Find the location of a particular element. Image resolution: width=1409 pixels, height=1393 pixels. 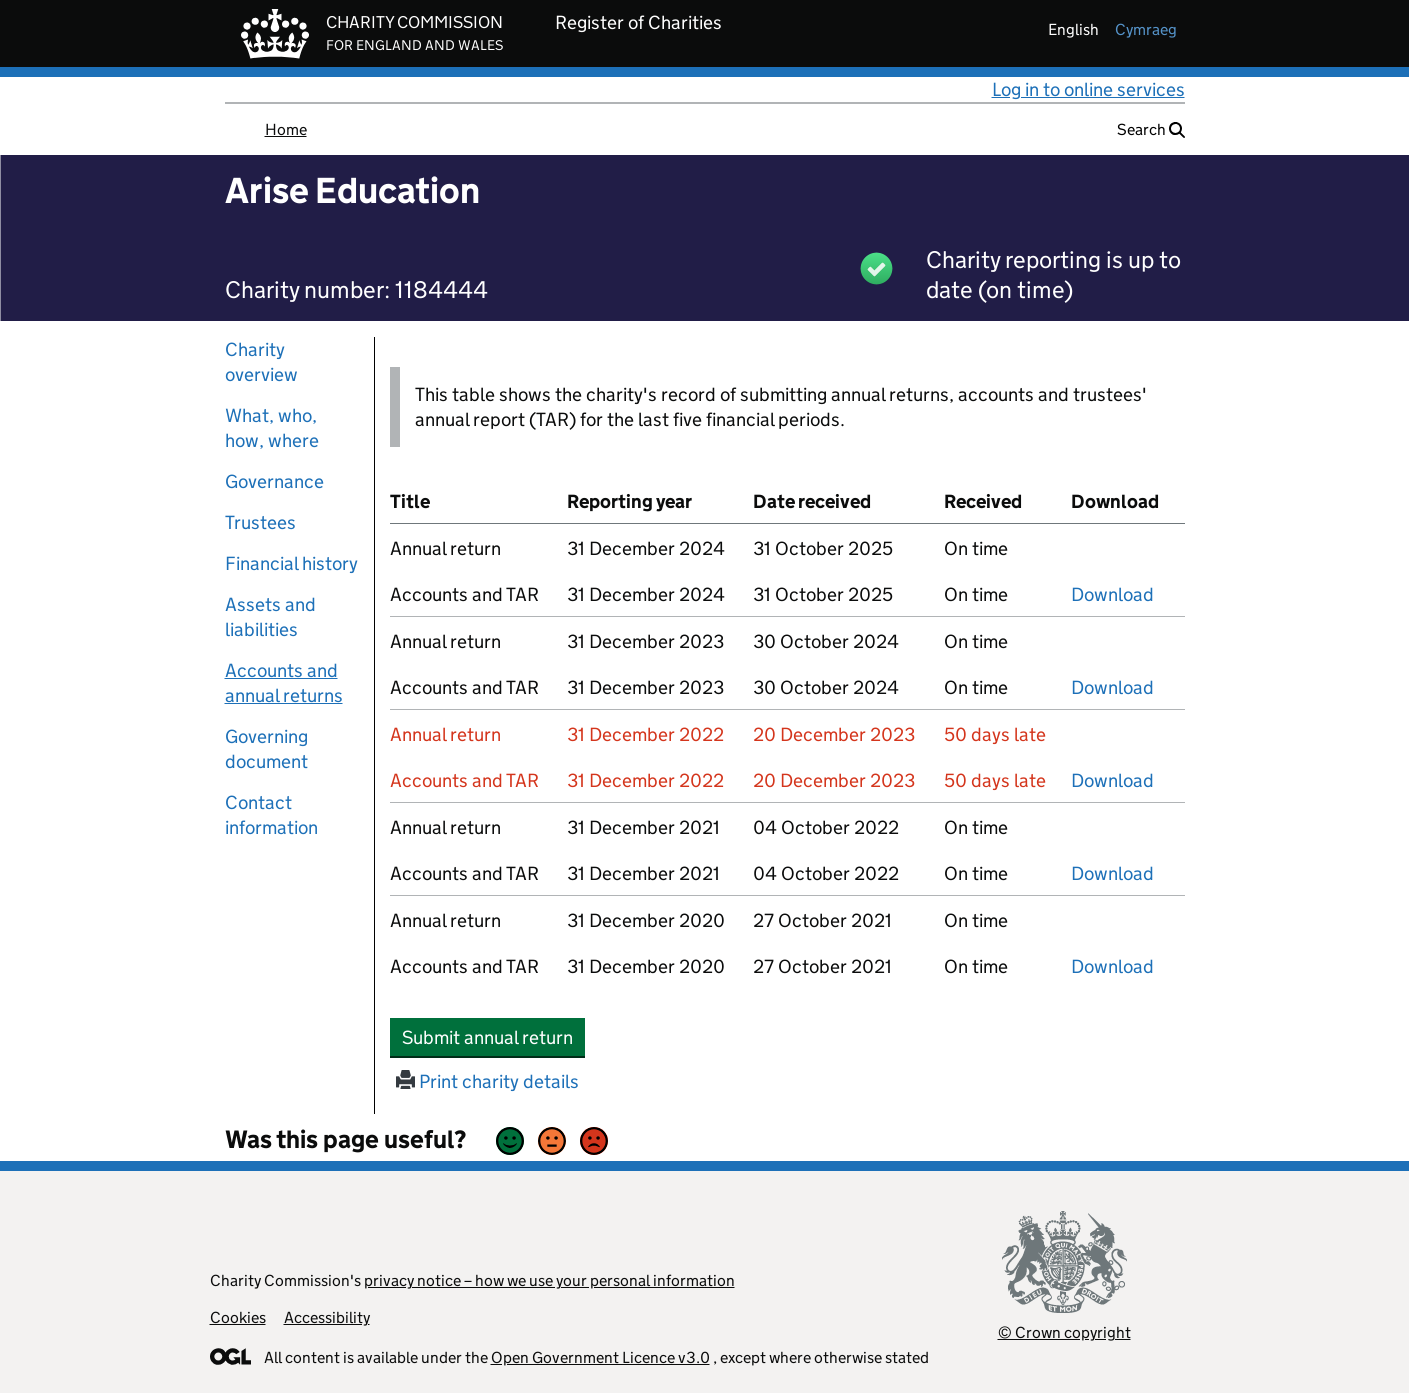

© Crown copyright is located at coordinates (1064, 1332).